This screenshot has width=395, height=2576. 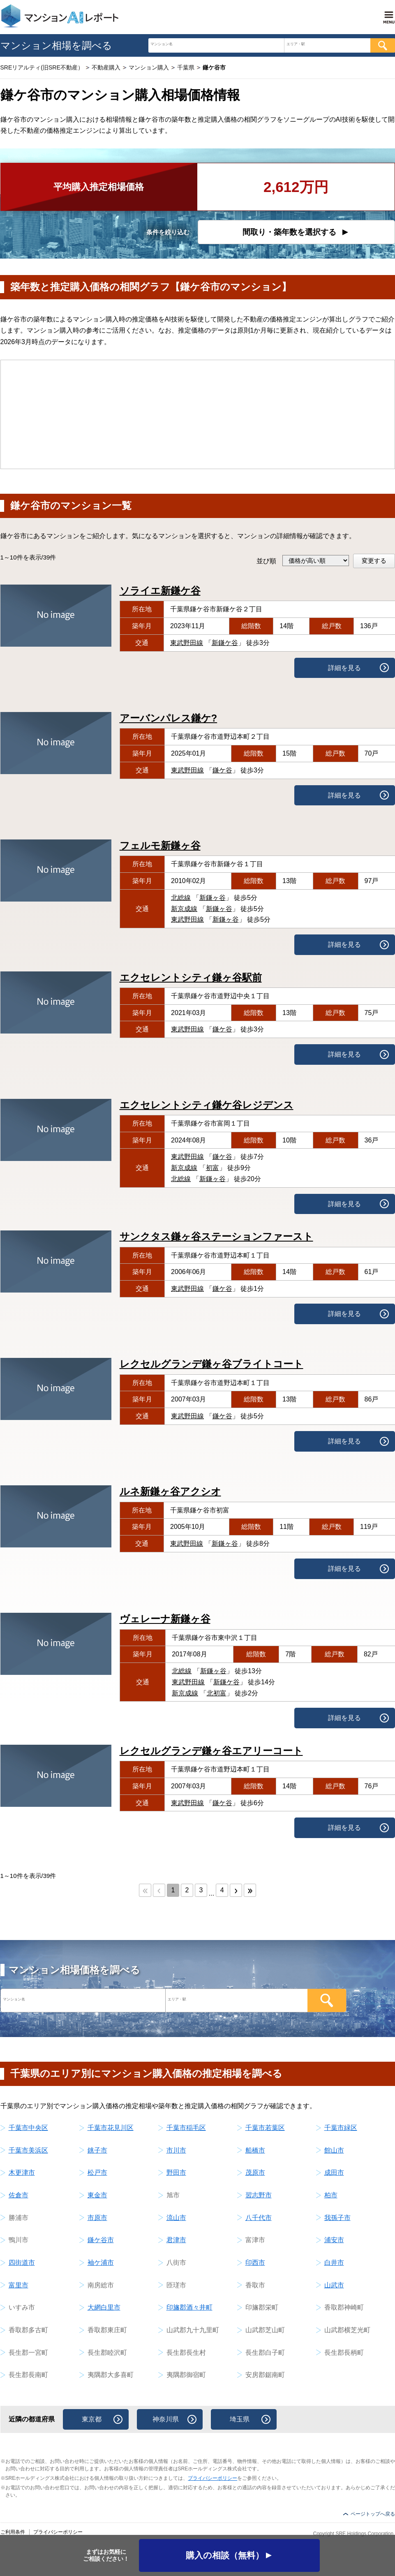 I want to click on 銚子市, so click(x=97, y=2150).